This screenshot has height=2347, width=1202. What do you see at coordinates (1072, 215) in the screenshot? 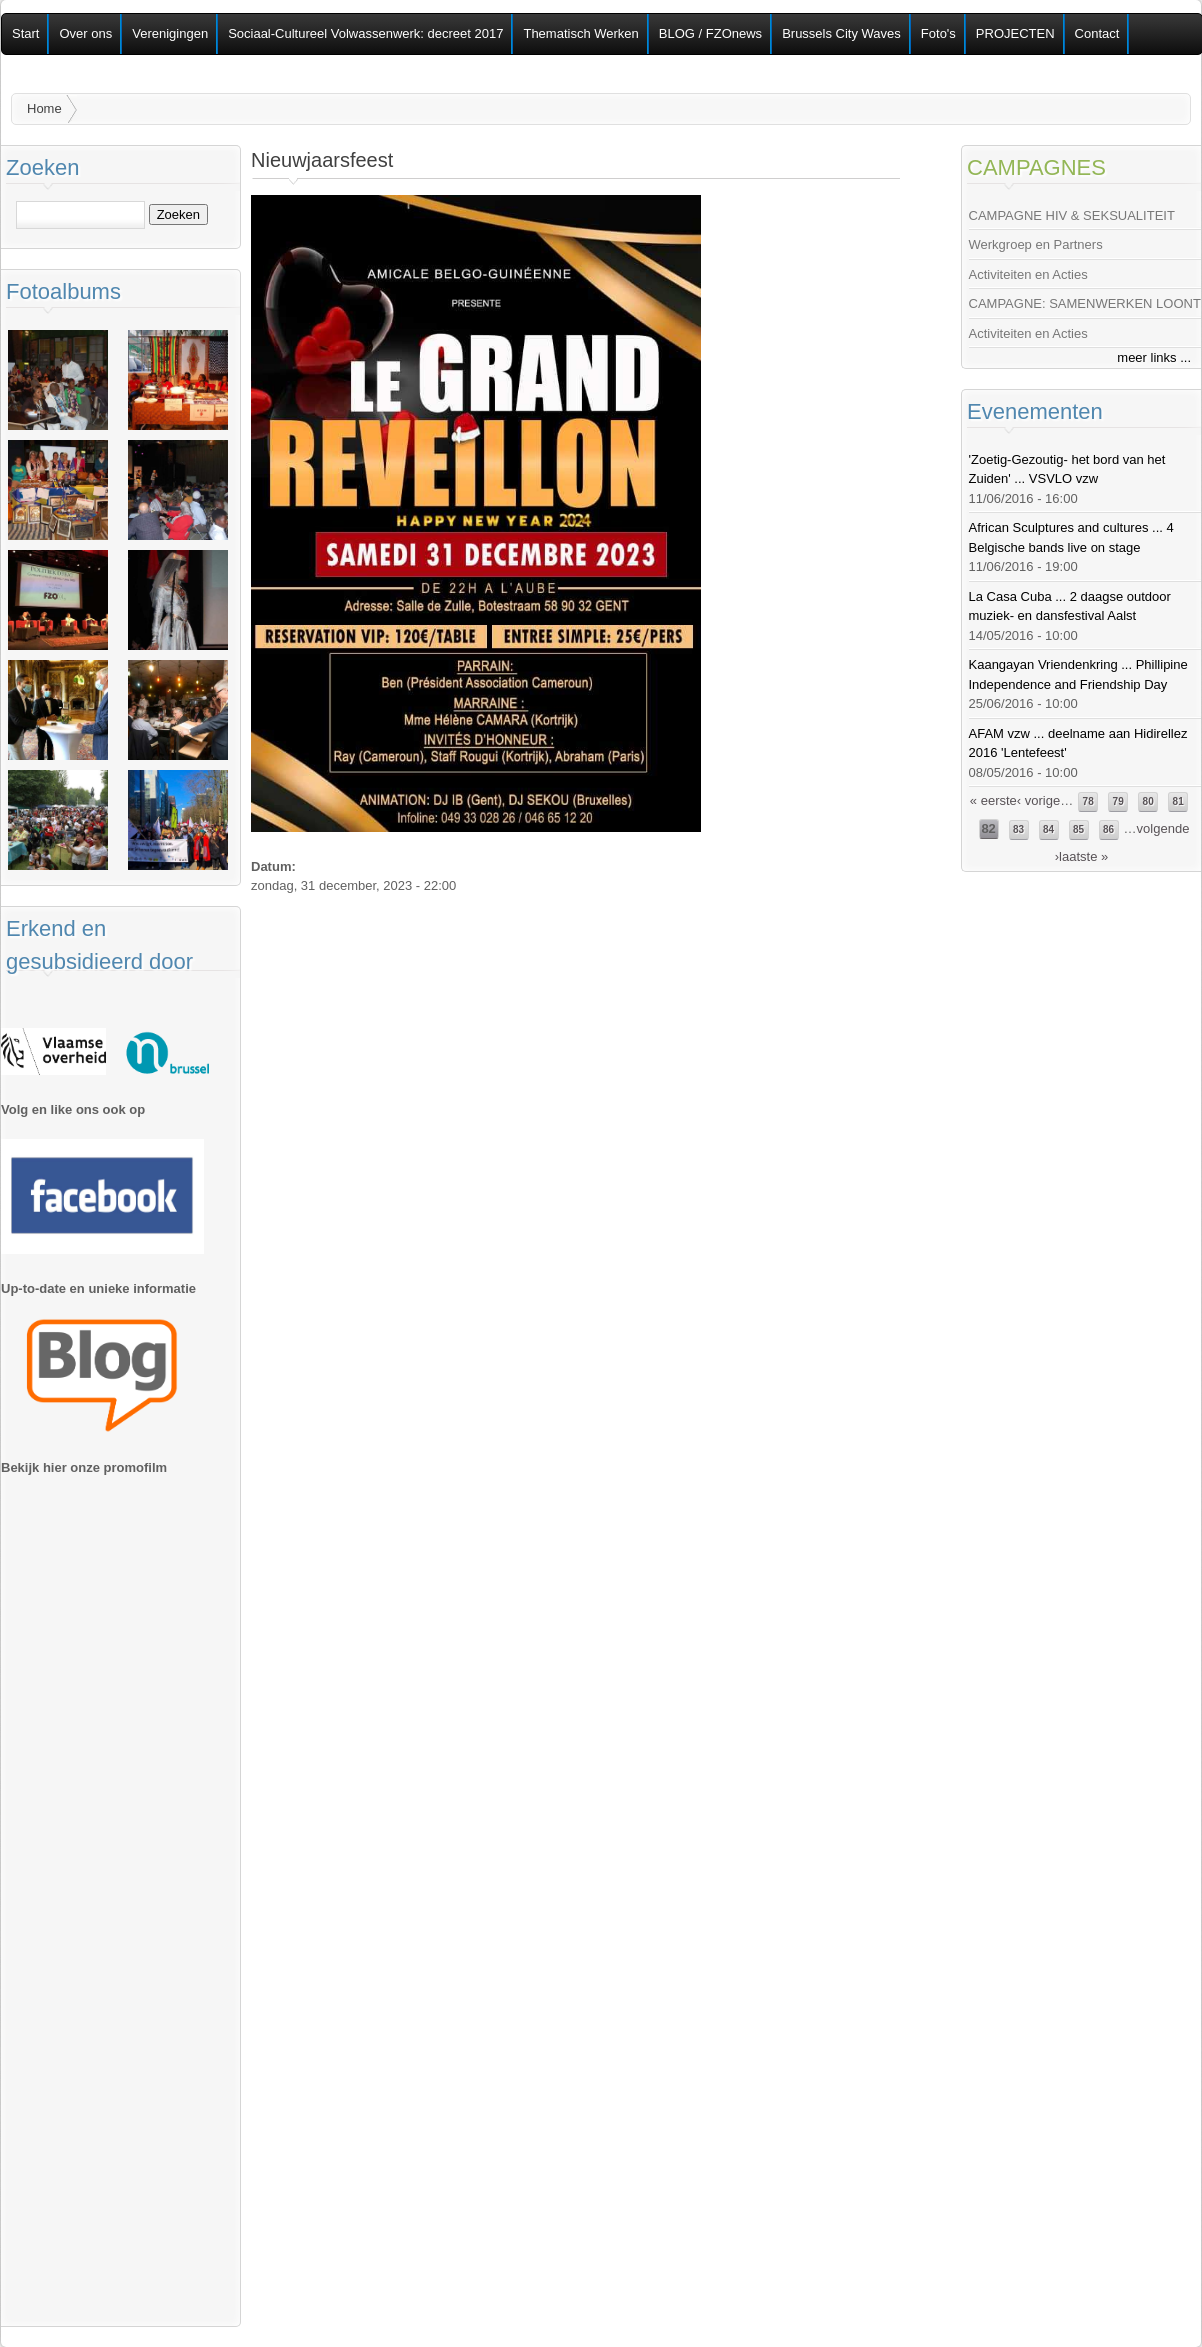
I see `CAMPAGNE HIV & SEKSUALITEIT` at bounding box center [1072, 215].